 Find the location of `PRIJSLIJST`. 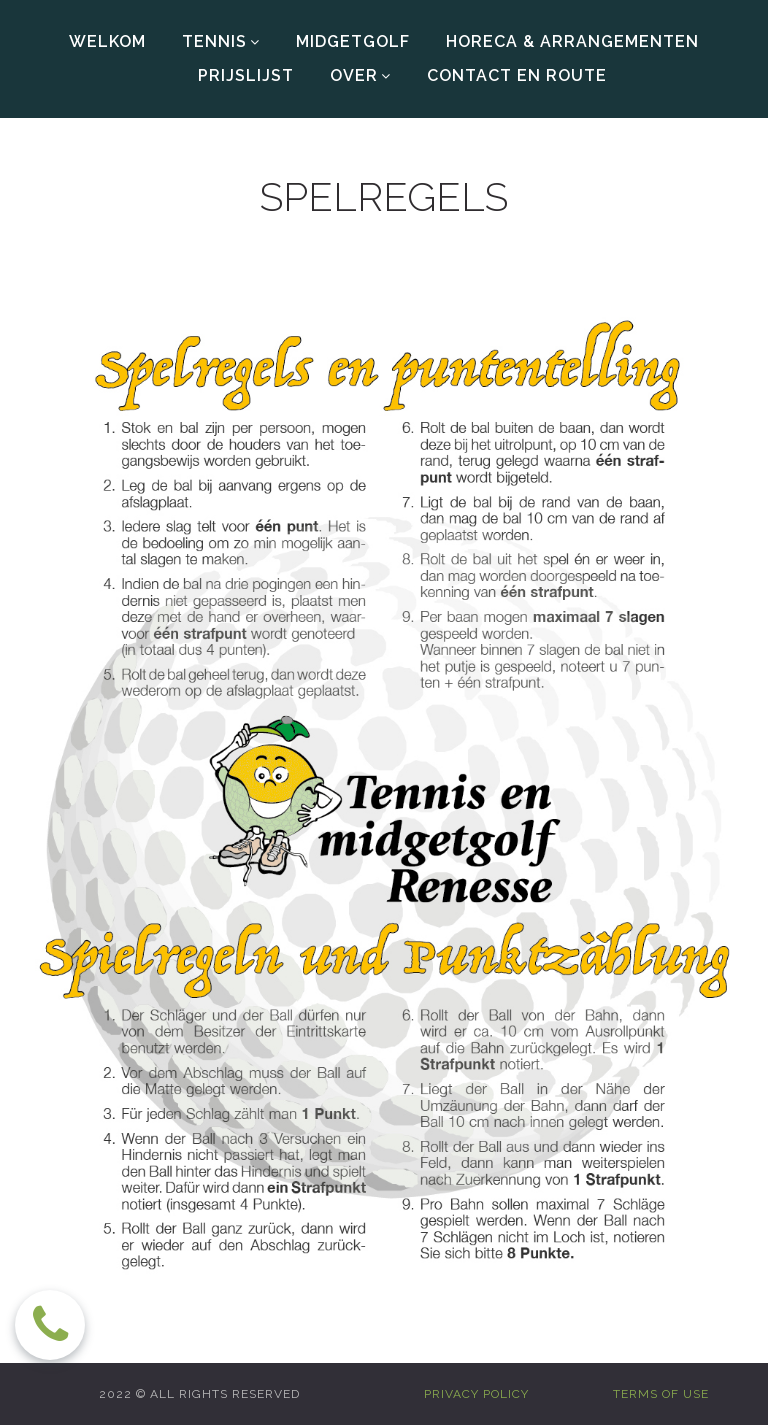

PRIJSLIJST is located at coordinates (246, 75).